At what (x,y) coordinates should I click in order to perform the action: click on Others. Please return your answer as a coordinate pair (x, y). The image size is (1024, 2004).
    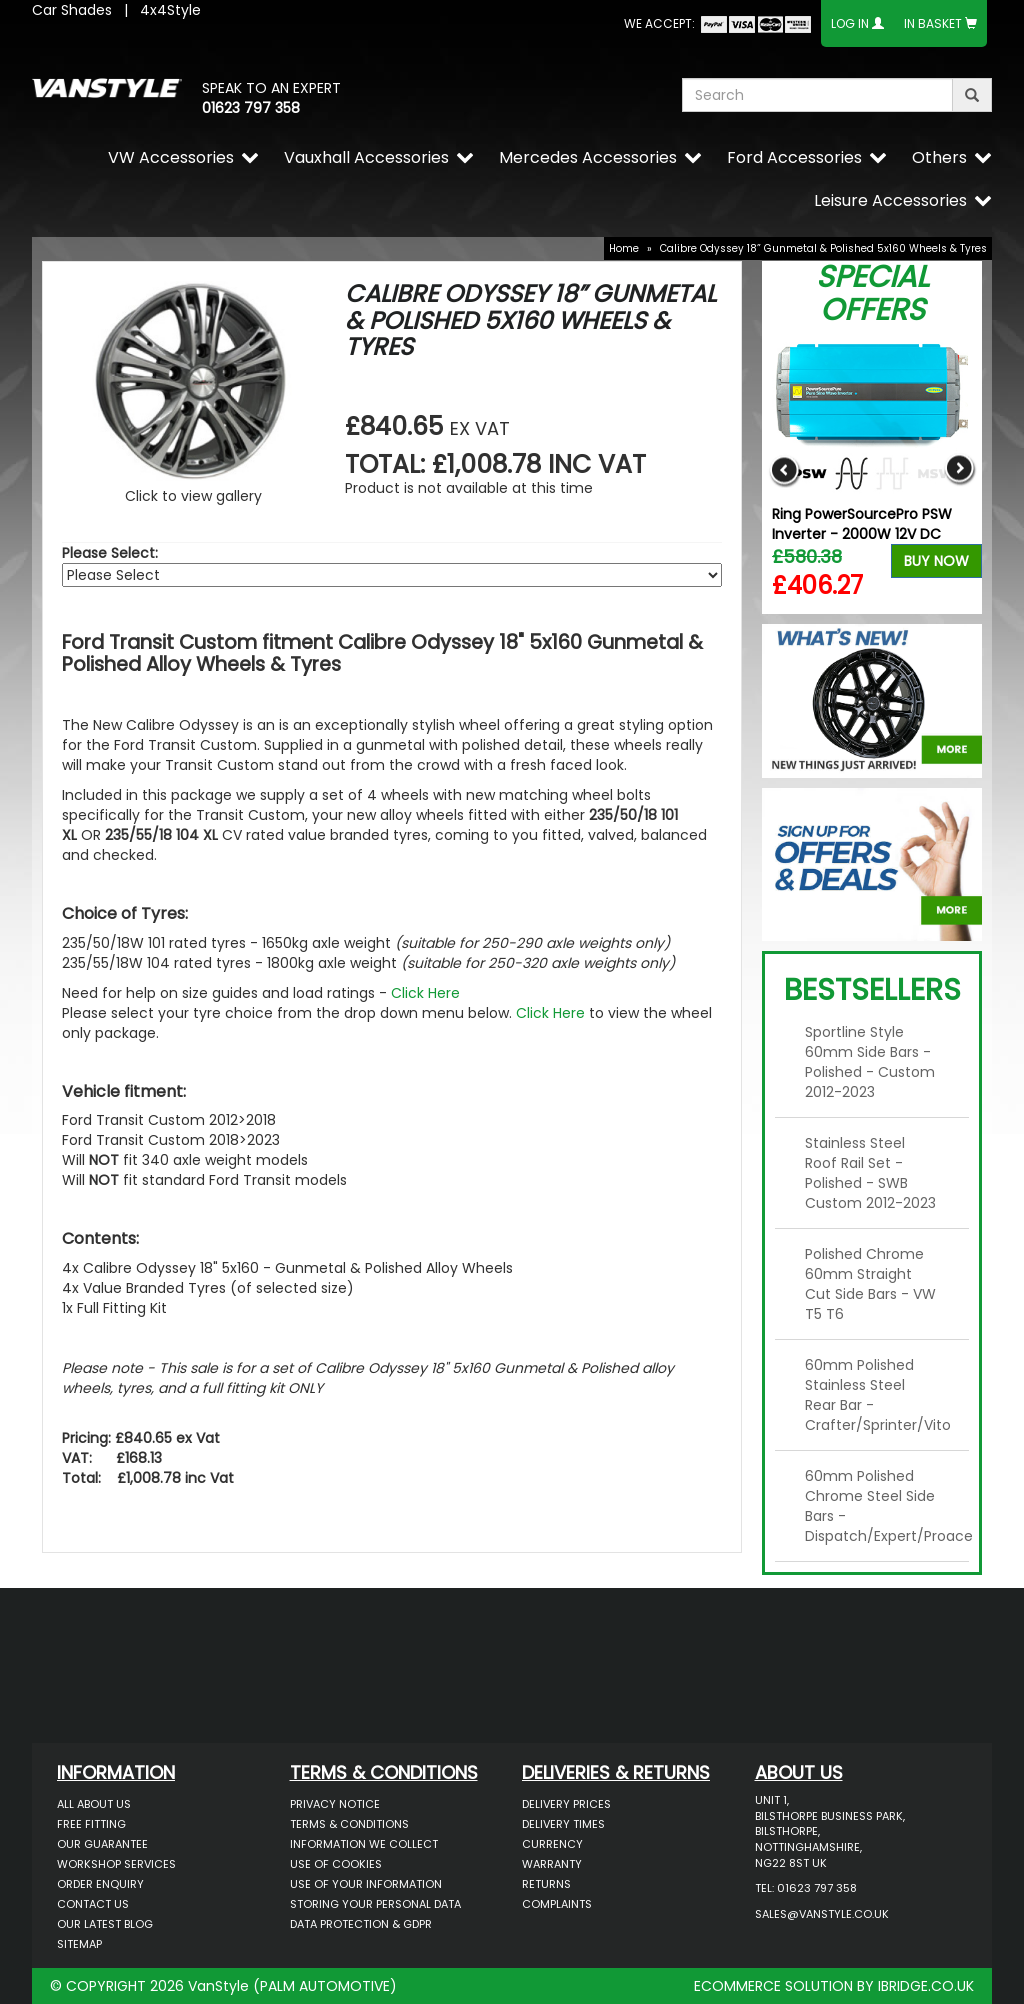
    Looking at the image, I should click on (939, 157).